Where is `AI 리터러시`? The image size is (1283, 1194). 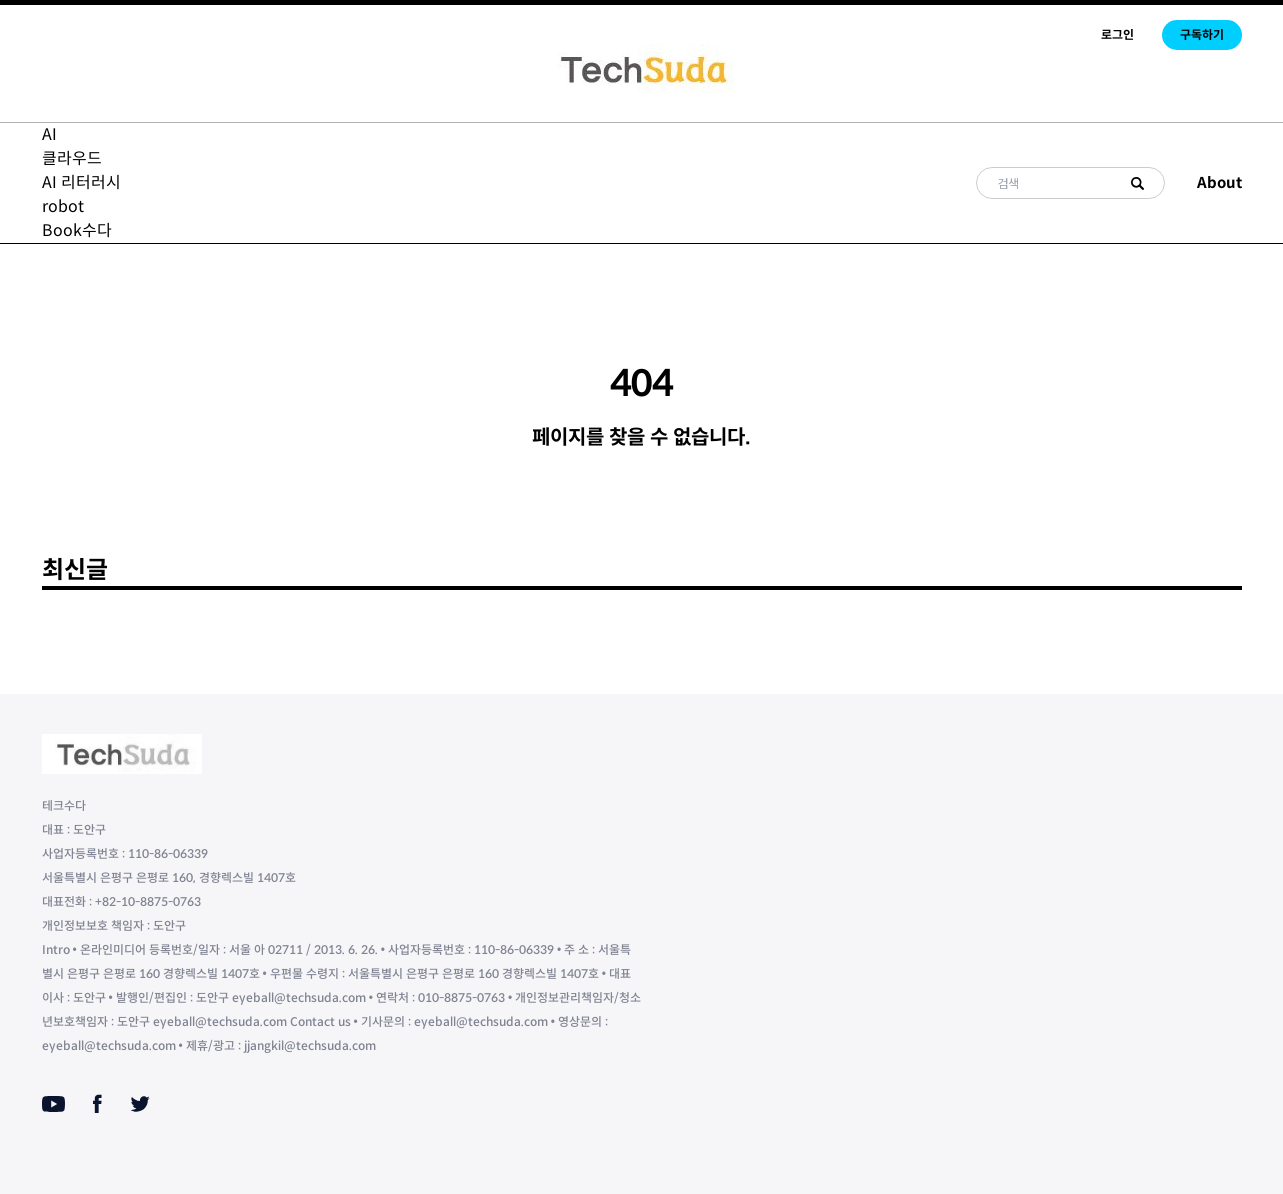 AI 리터러시 is located at coordinates (81, 182).